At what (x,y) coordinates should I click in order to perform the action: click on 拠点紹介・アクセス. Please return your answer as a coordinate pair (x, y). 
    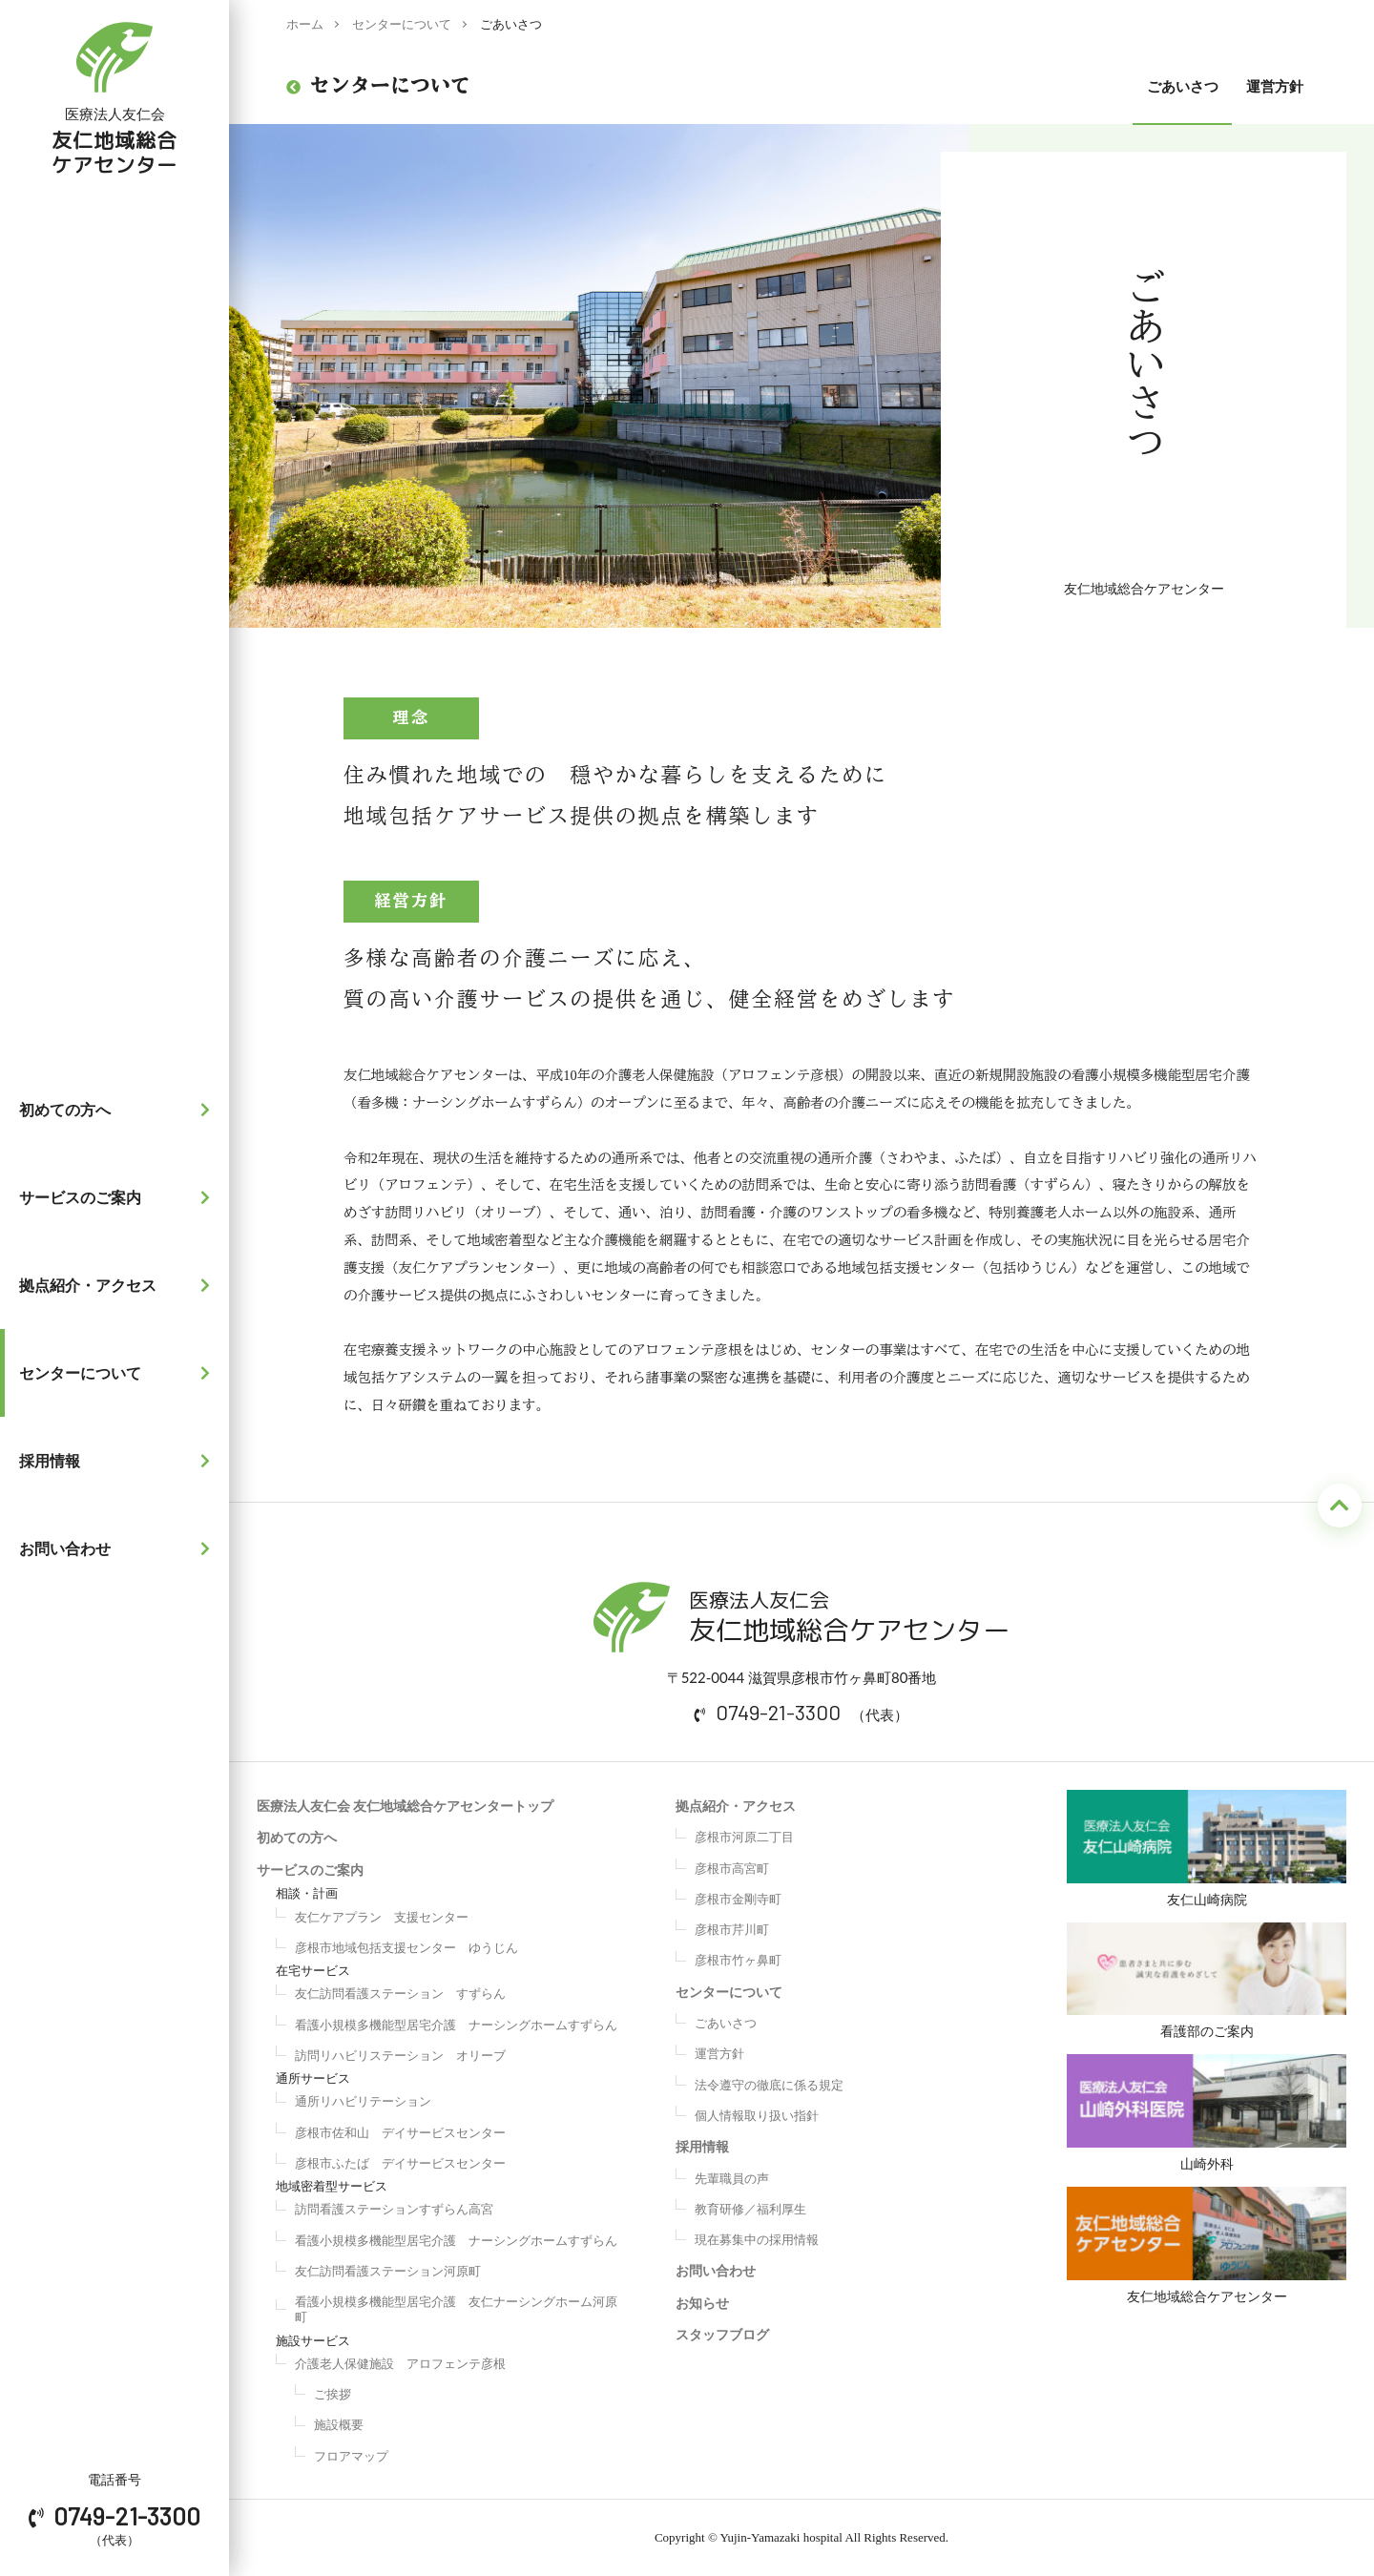
    Looking at the image, I should click on (119, 1285).